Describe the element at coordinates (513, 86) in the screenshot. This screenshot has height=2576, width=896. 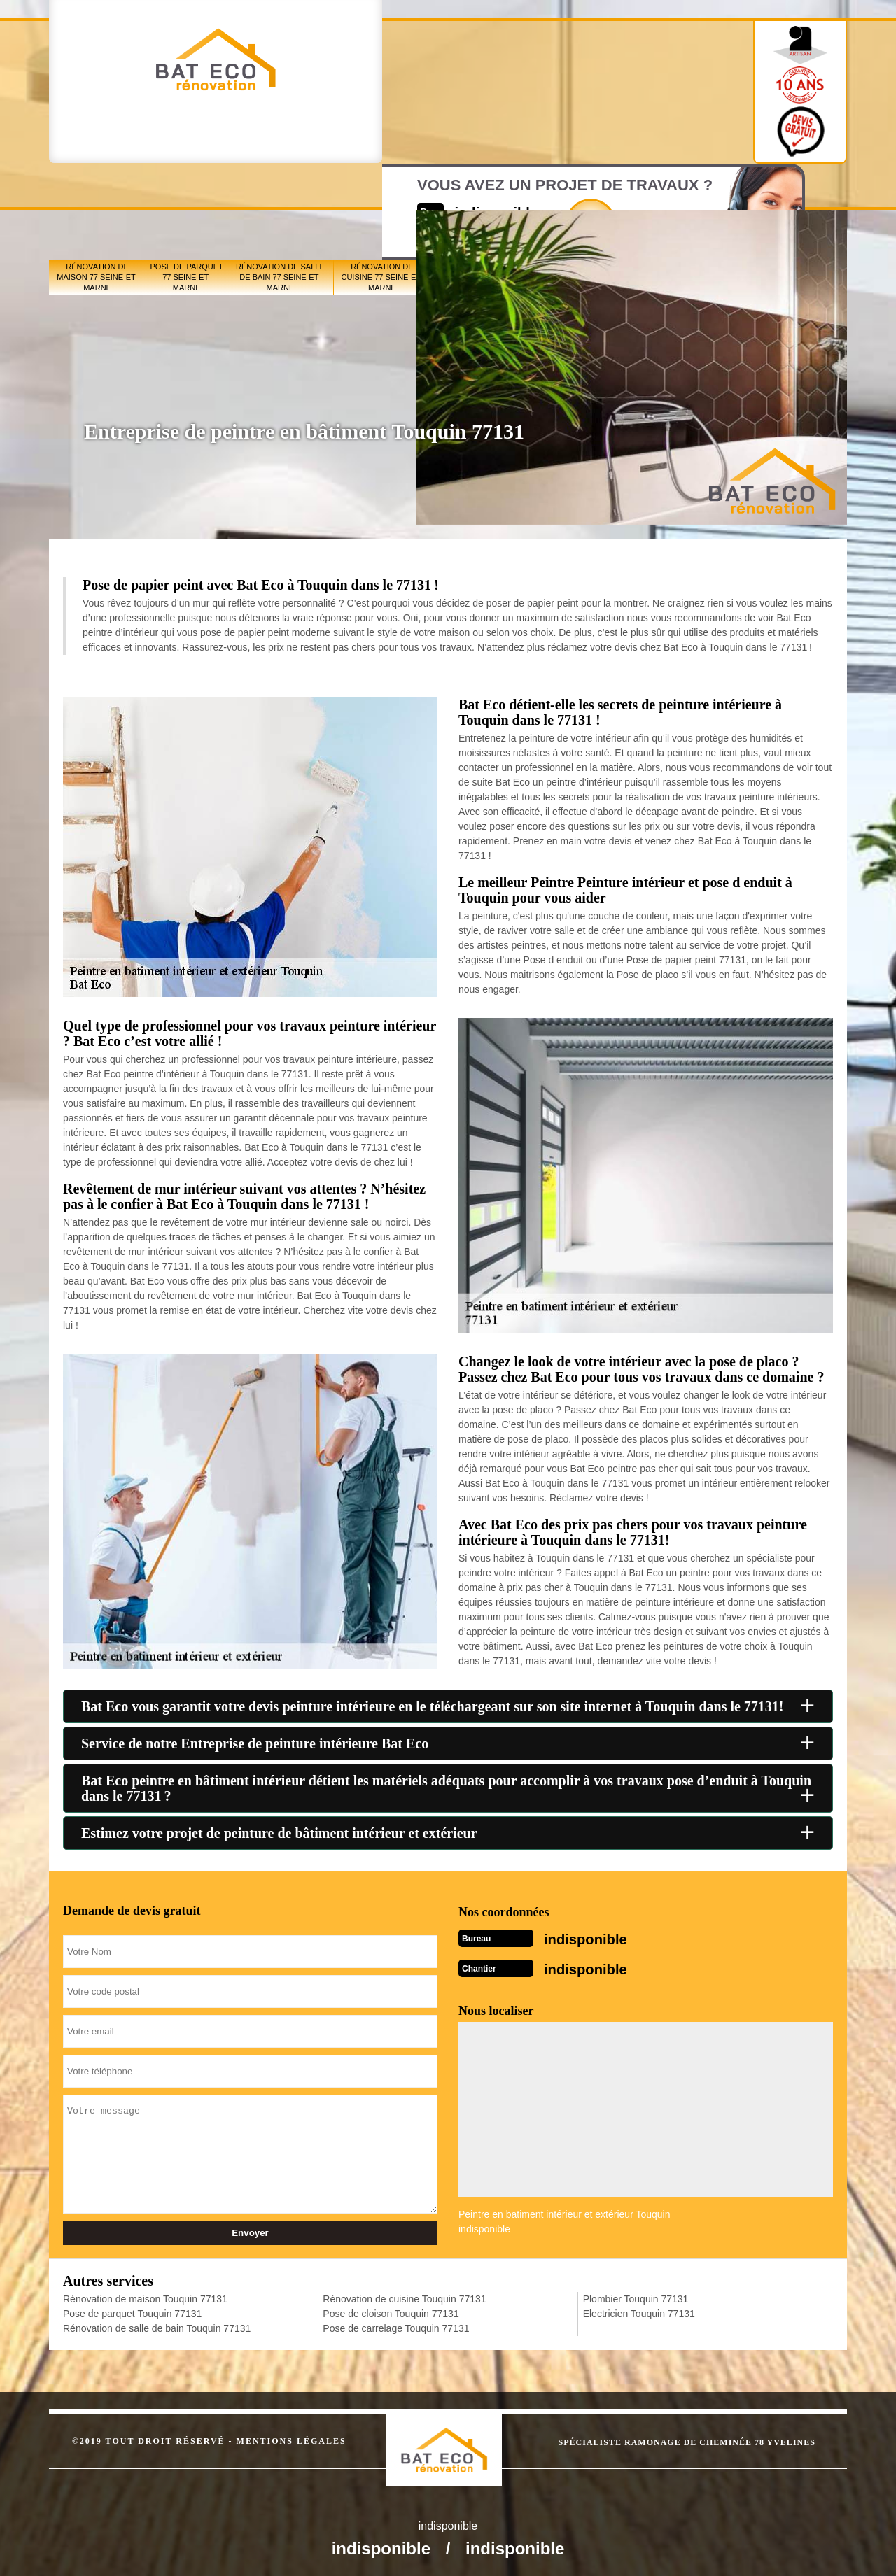
I see `Devisgratuit` at that location.